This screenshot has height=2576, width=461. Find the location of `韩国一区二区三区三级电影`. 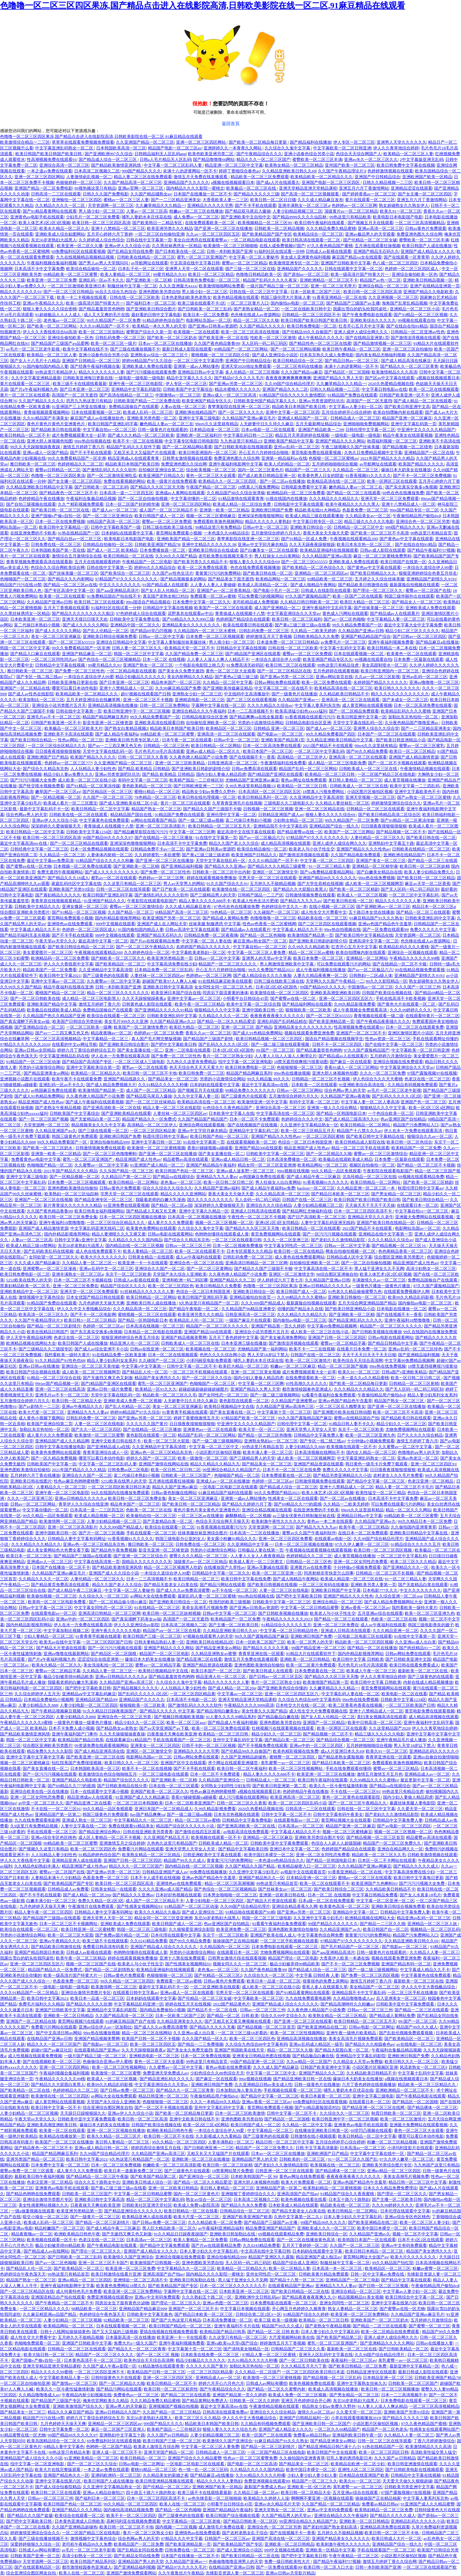

韩国一区二区三区三级电影 is located at coordinates (267, 1917).